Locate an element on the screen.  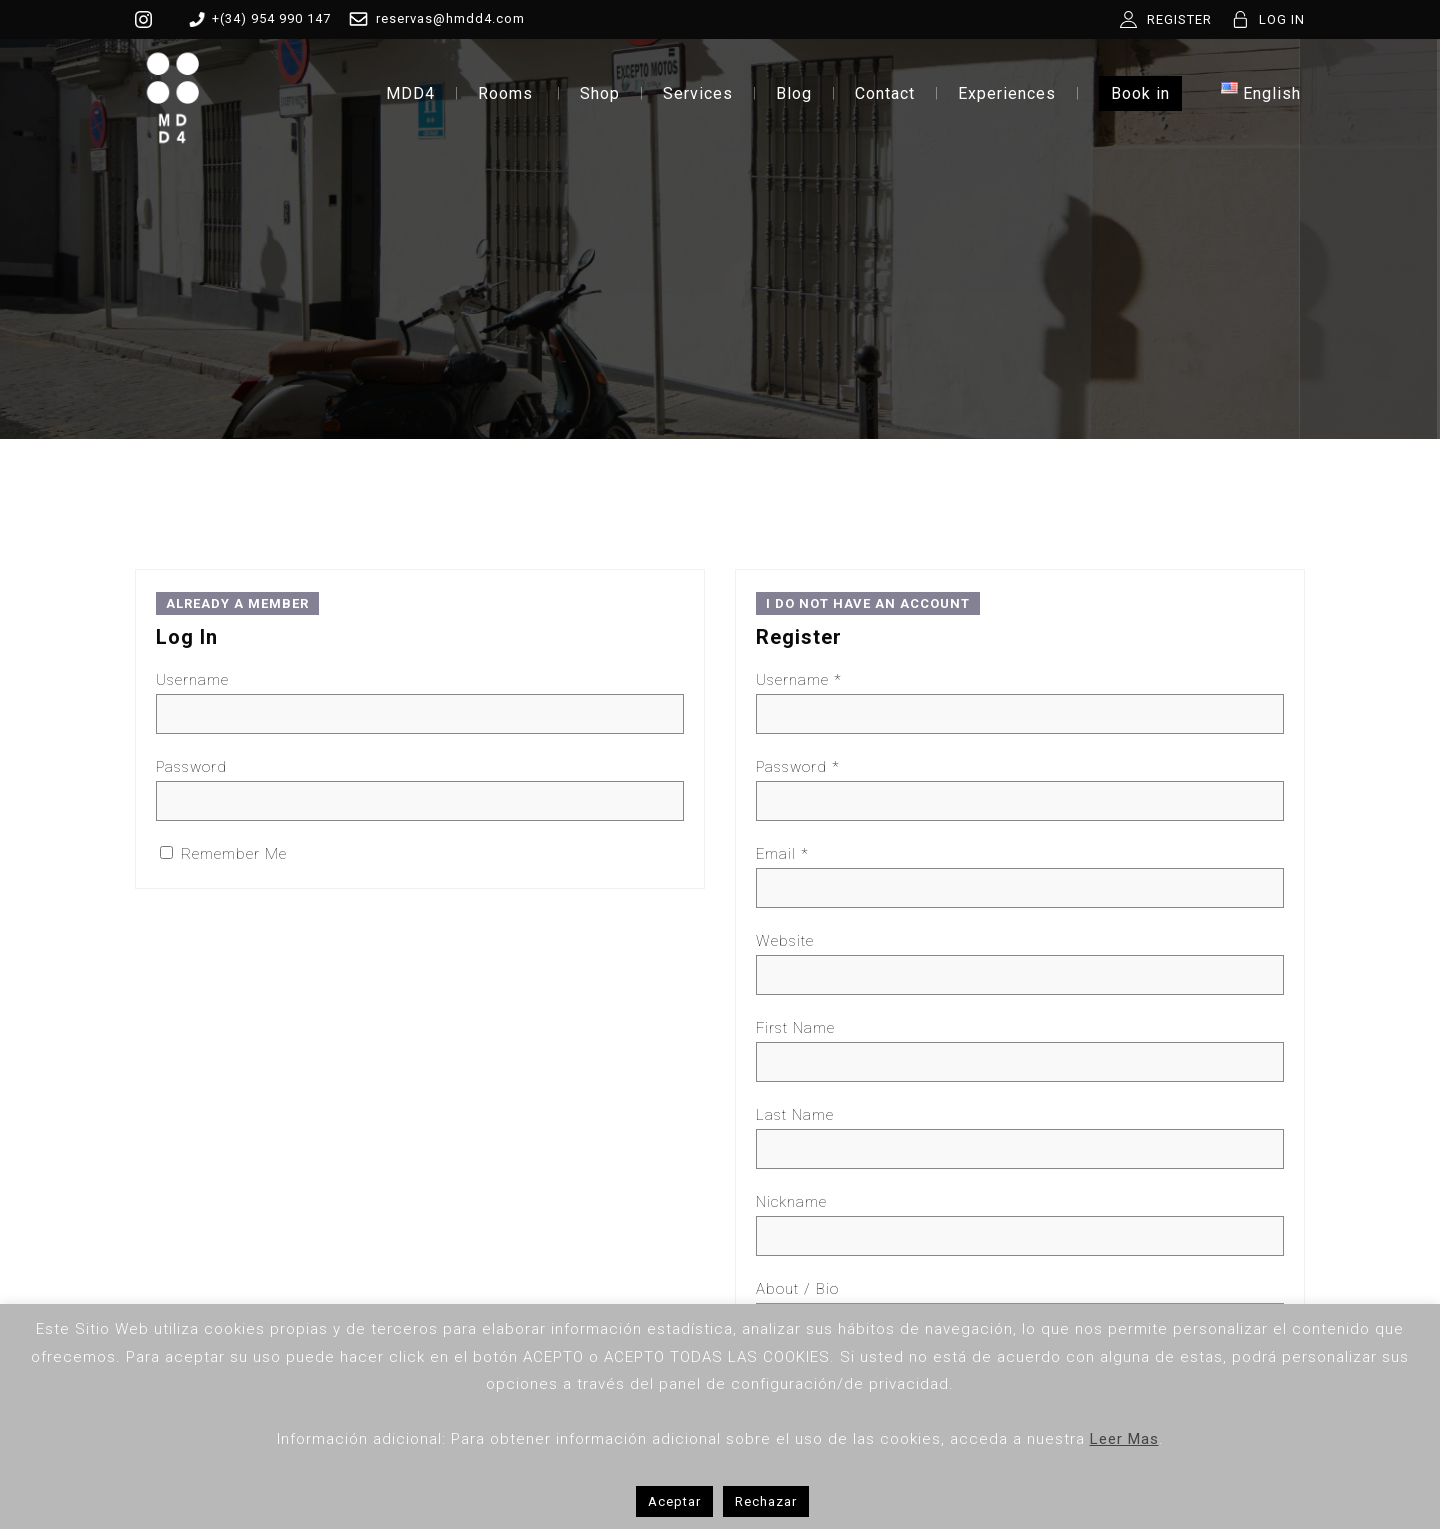
Aceptar [button] is located at coordinates (674, 1501).